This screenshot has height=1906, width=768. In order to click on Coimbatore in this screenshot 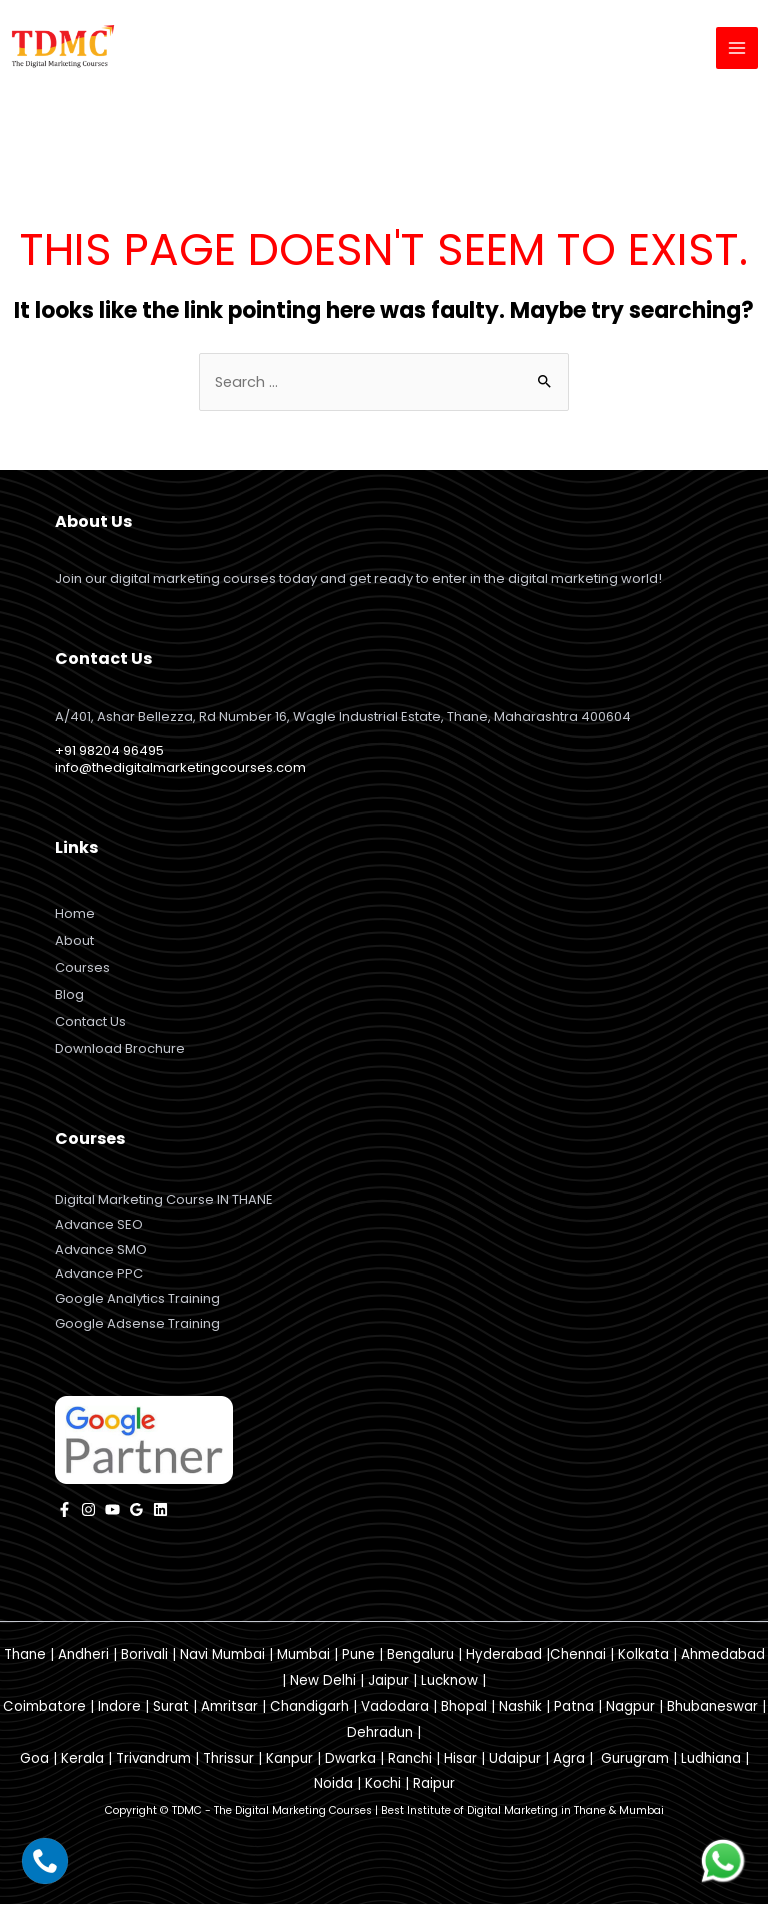, I will do `click(44, 1708)`.